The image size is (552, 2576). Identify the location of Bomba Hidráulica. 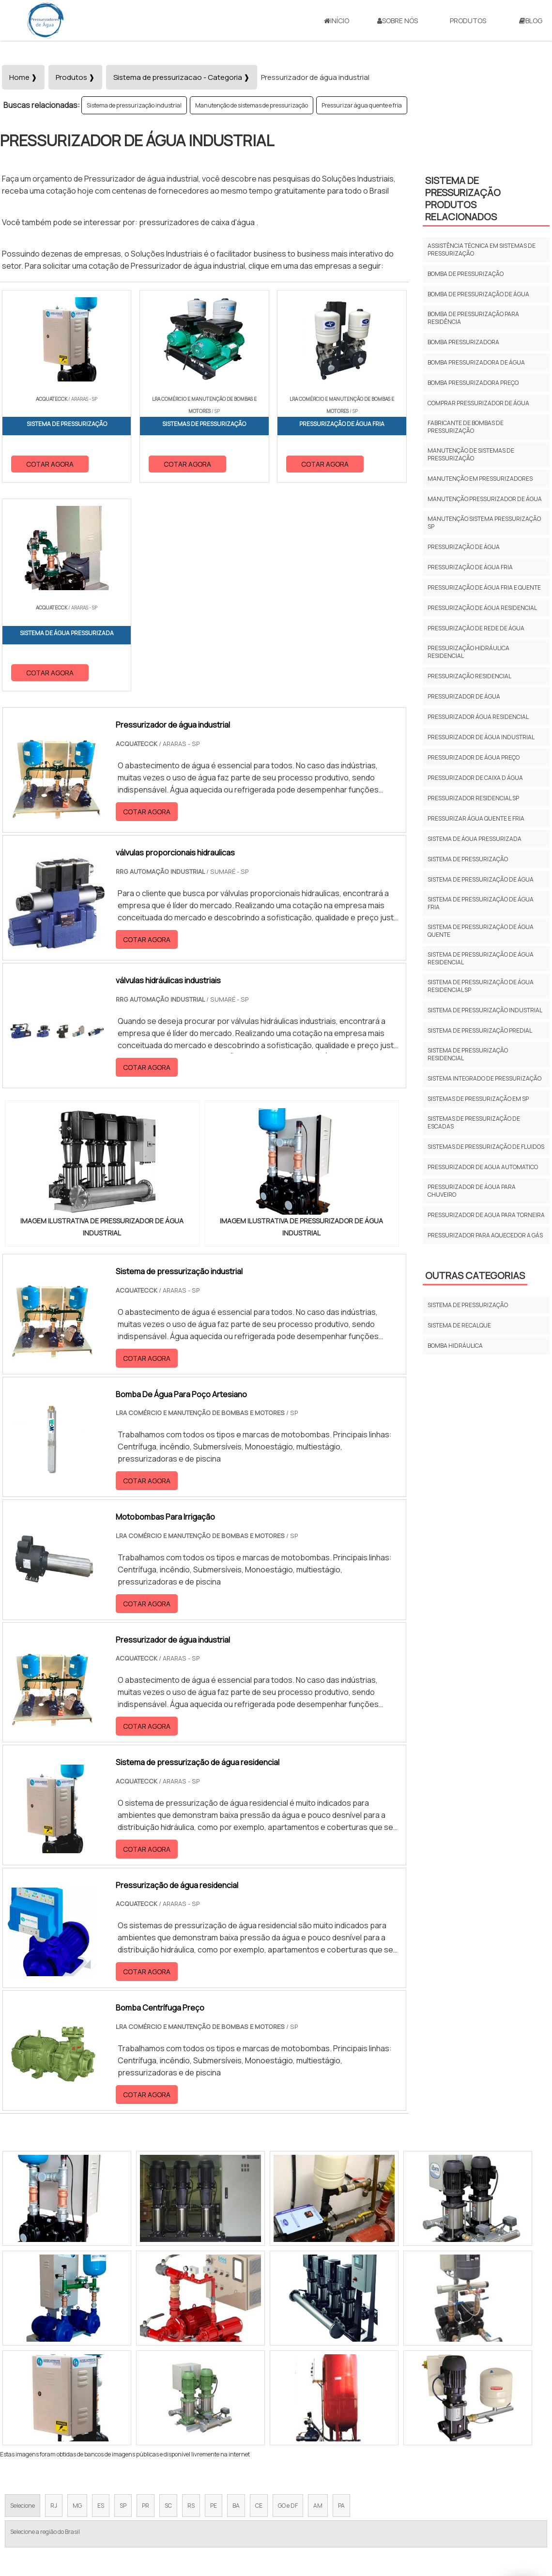
(455, 1345).